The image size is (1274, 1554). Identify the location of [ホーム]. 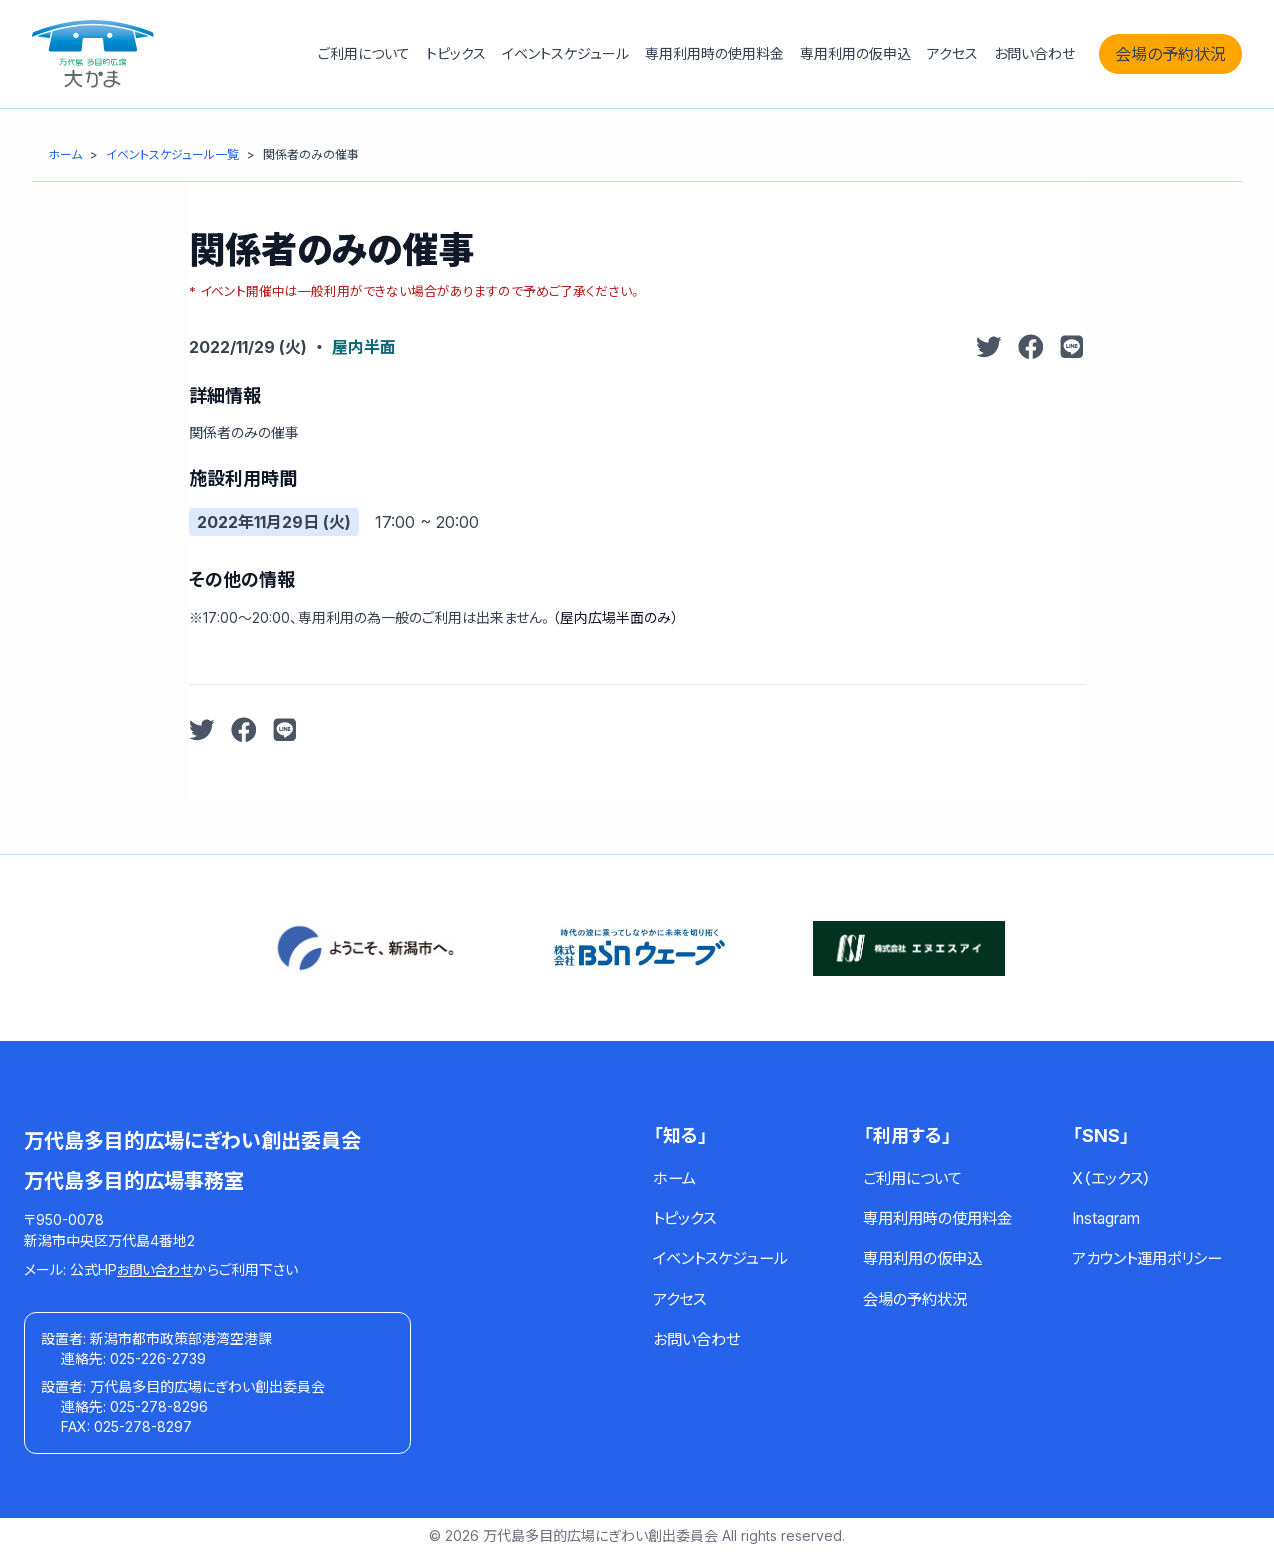
(65, 154).